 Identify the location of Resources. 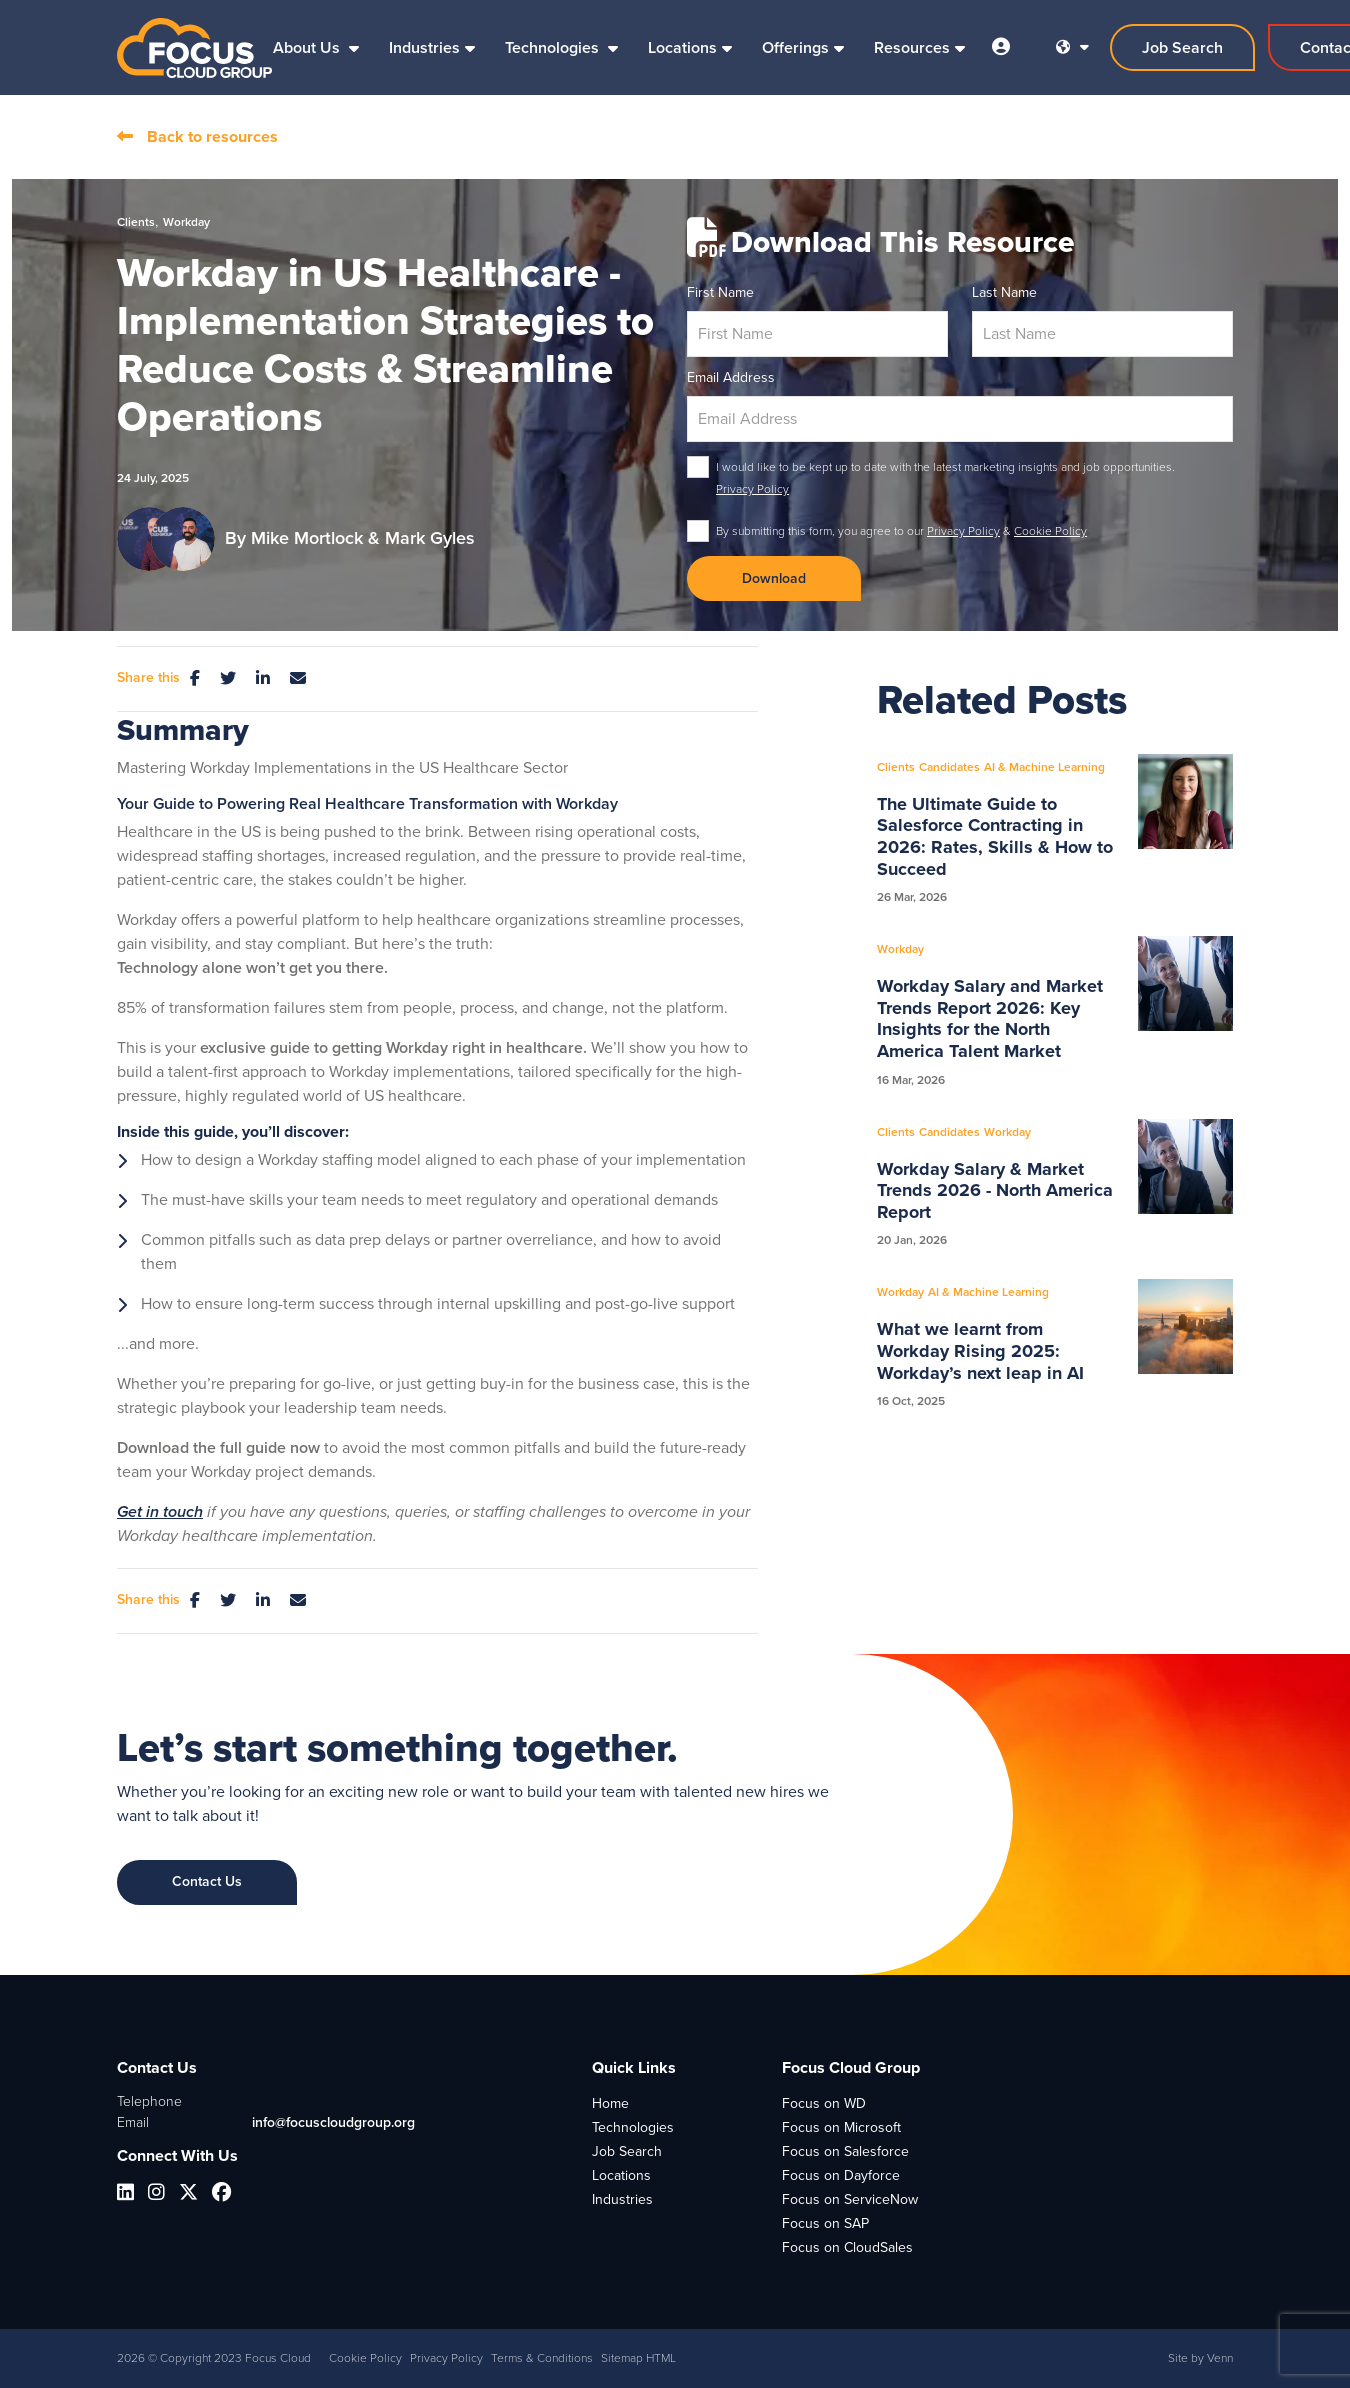
(912, 47).